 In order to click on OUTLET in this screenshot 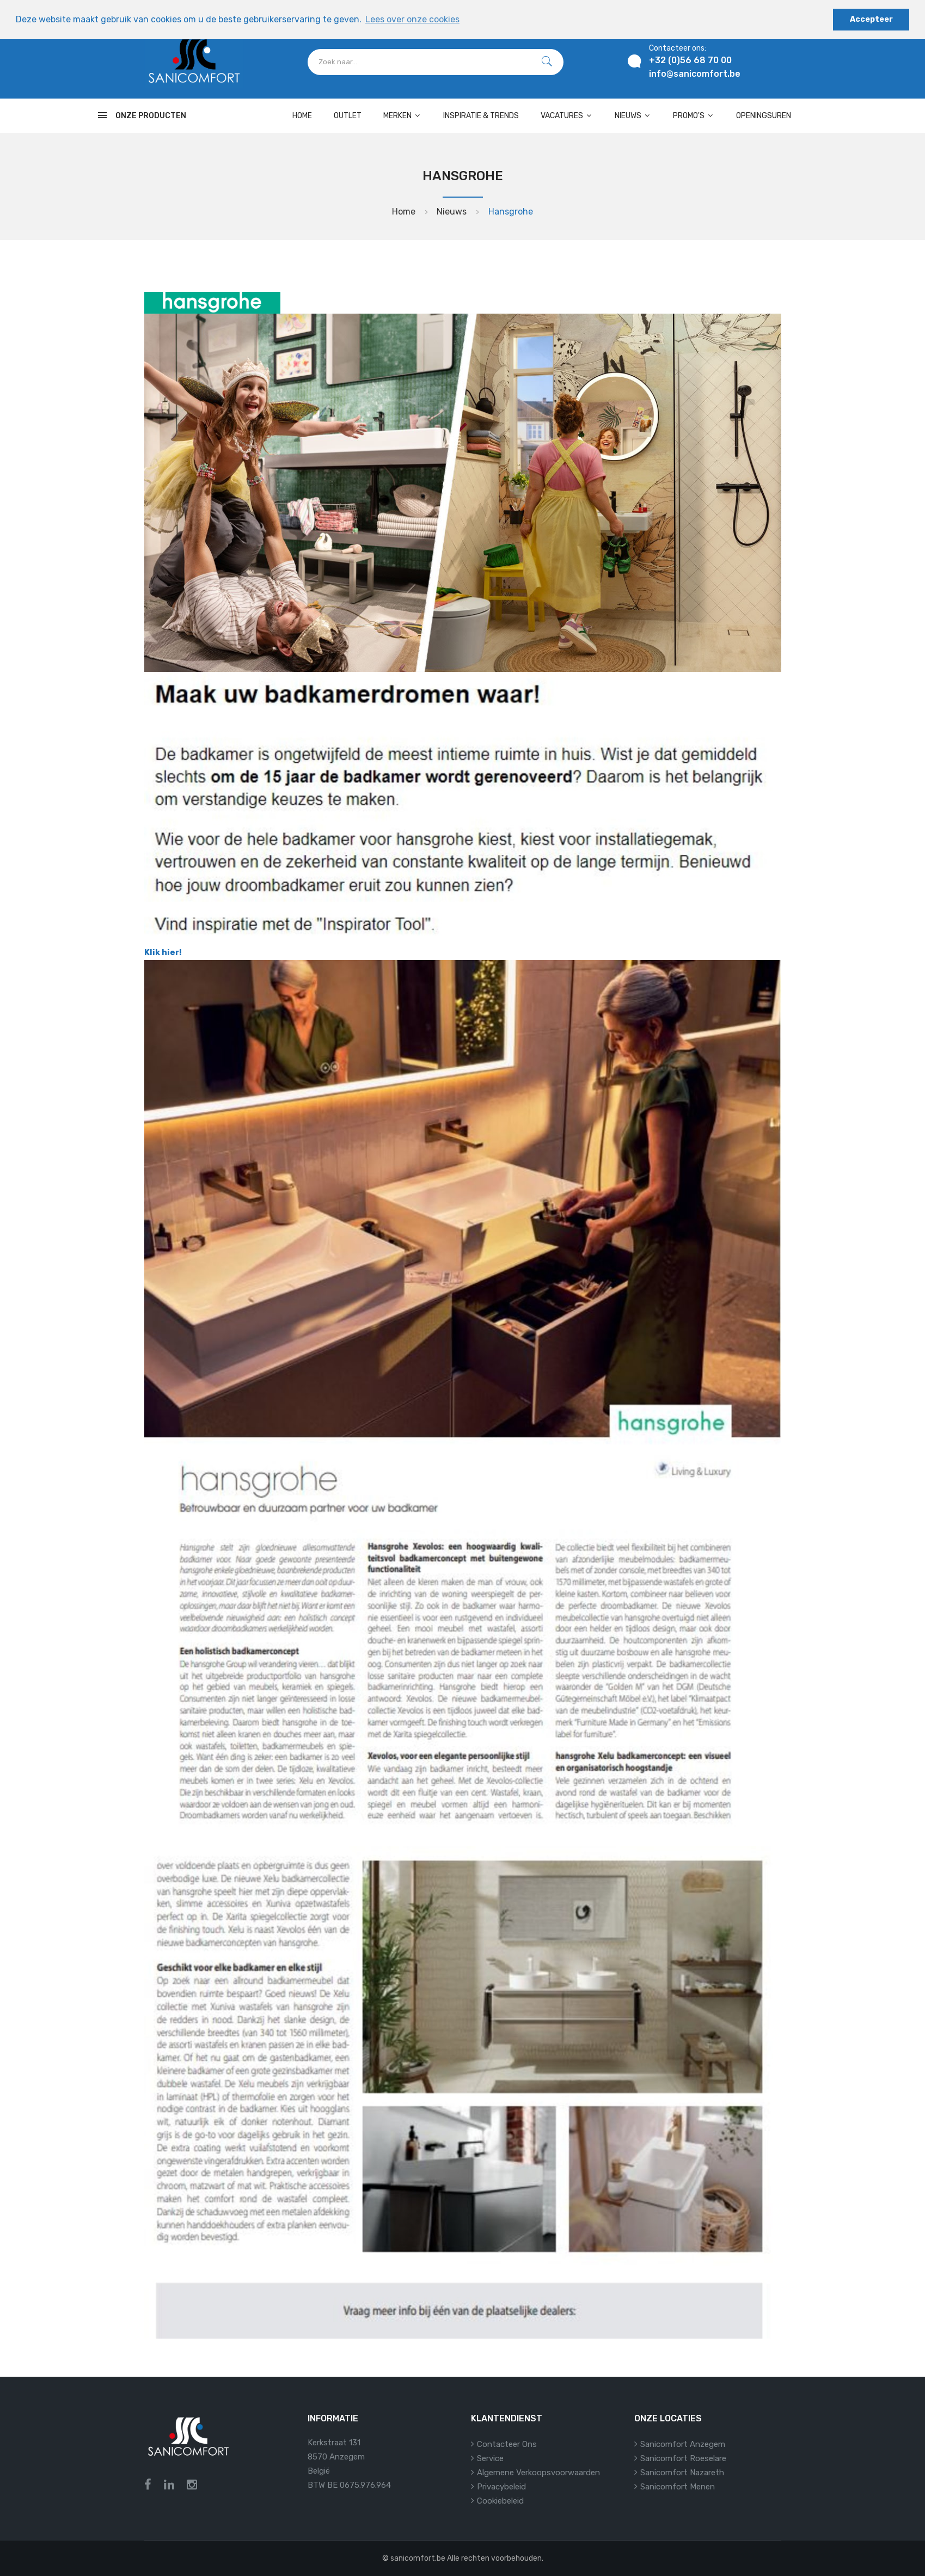, I will do `click(348, 115)`.